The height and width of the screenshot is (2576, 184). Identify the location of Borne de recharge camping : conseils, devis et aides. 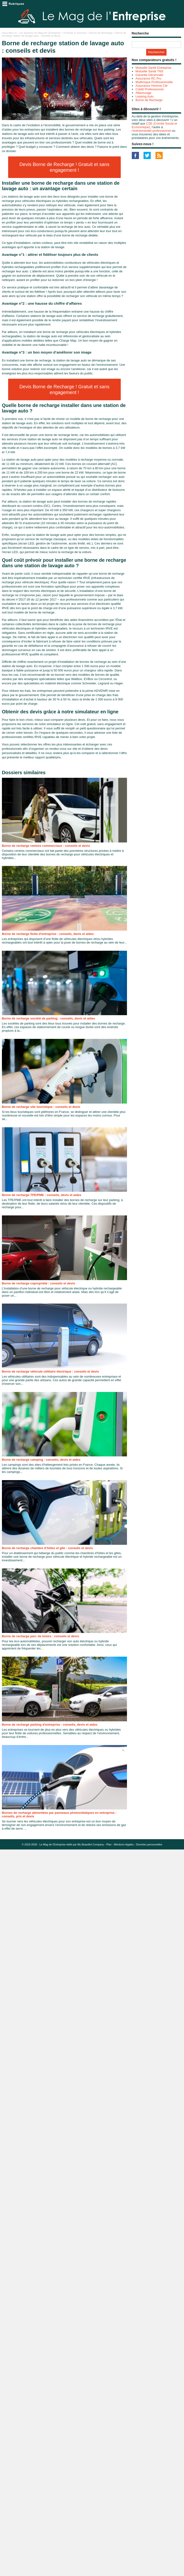
(41, 1459).